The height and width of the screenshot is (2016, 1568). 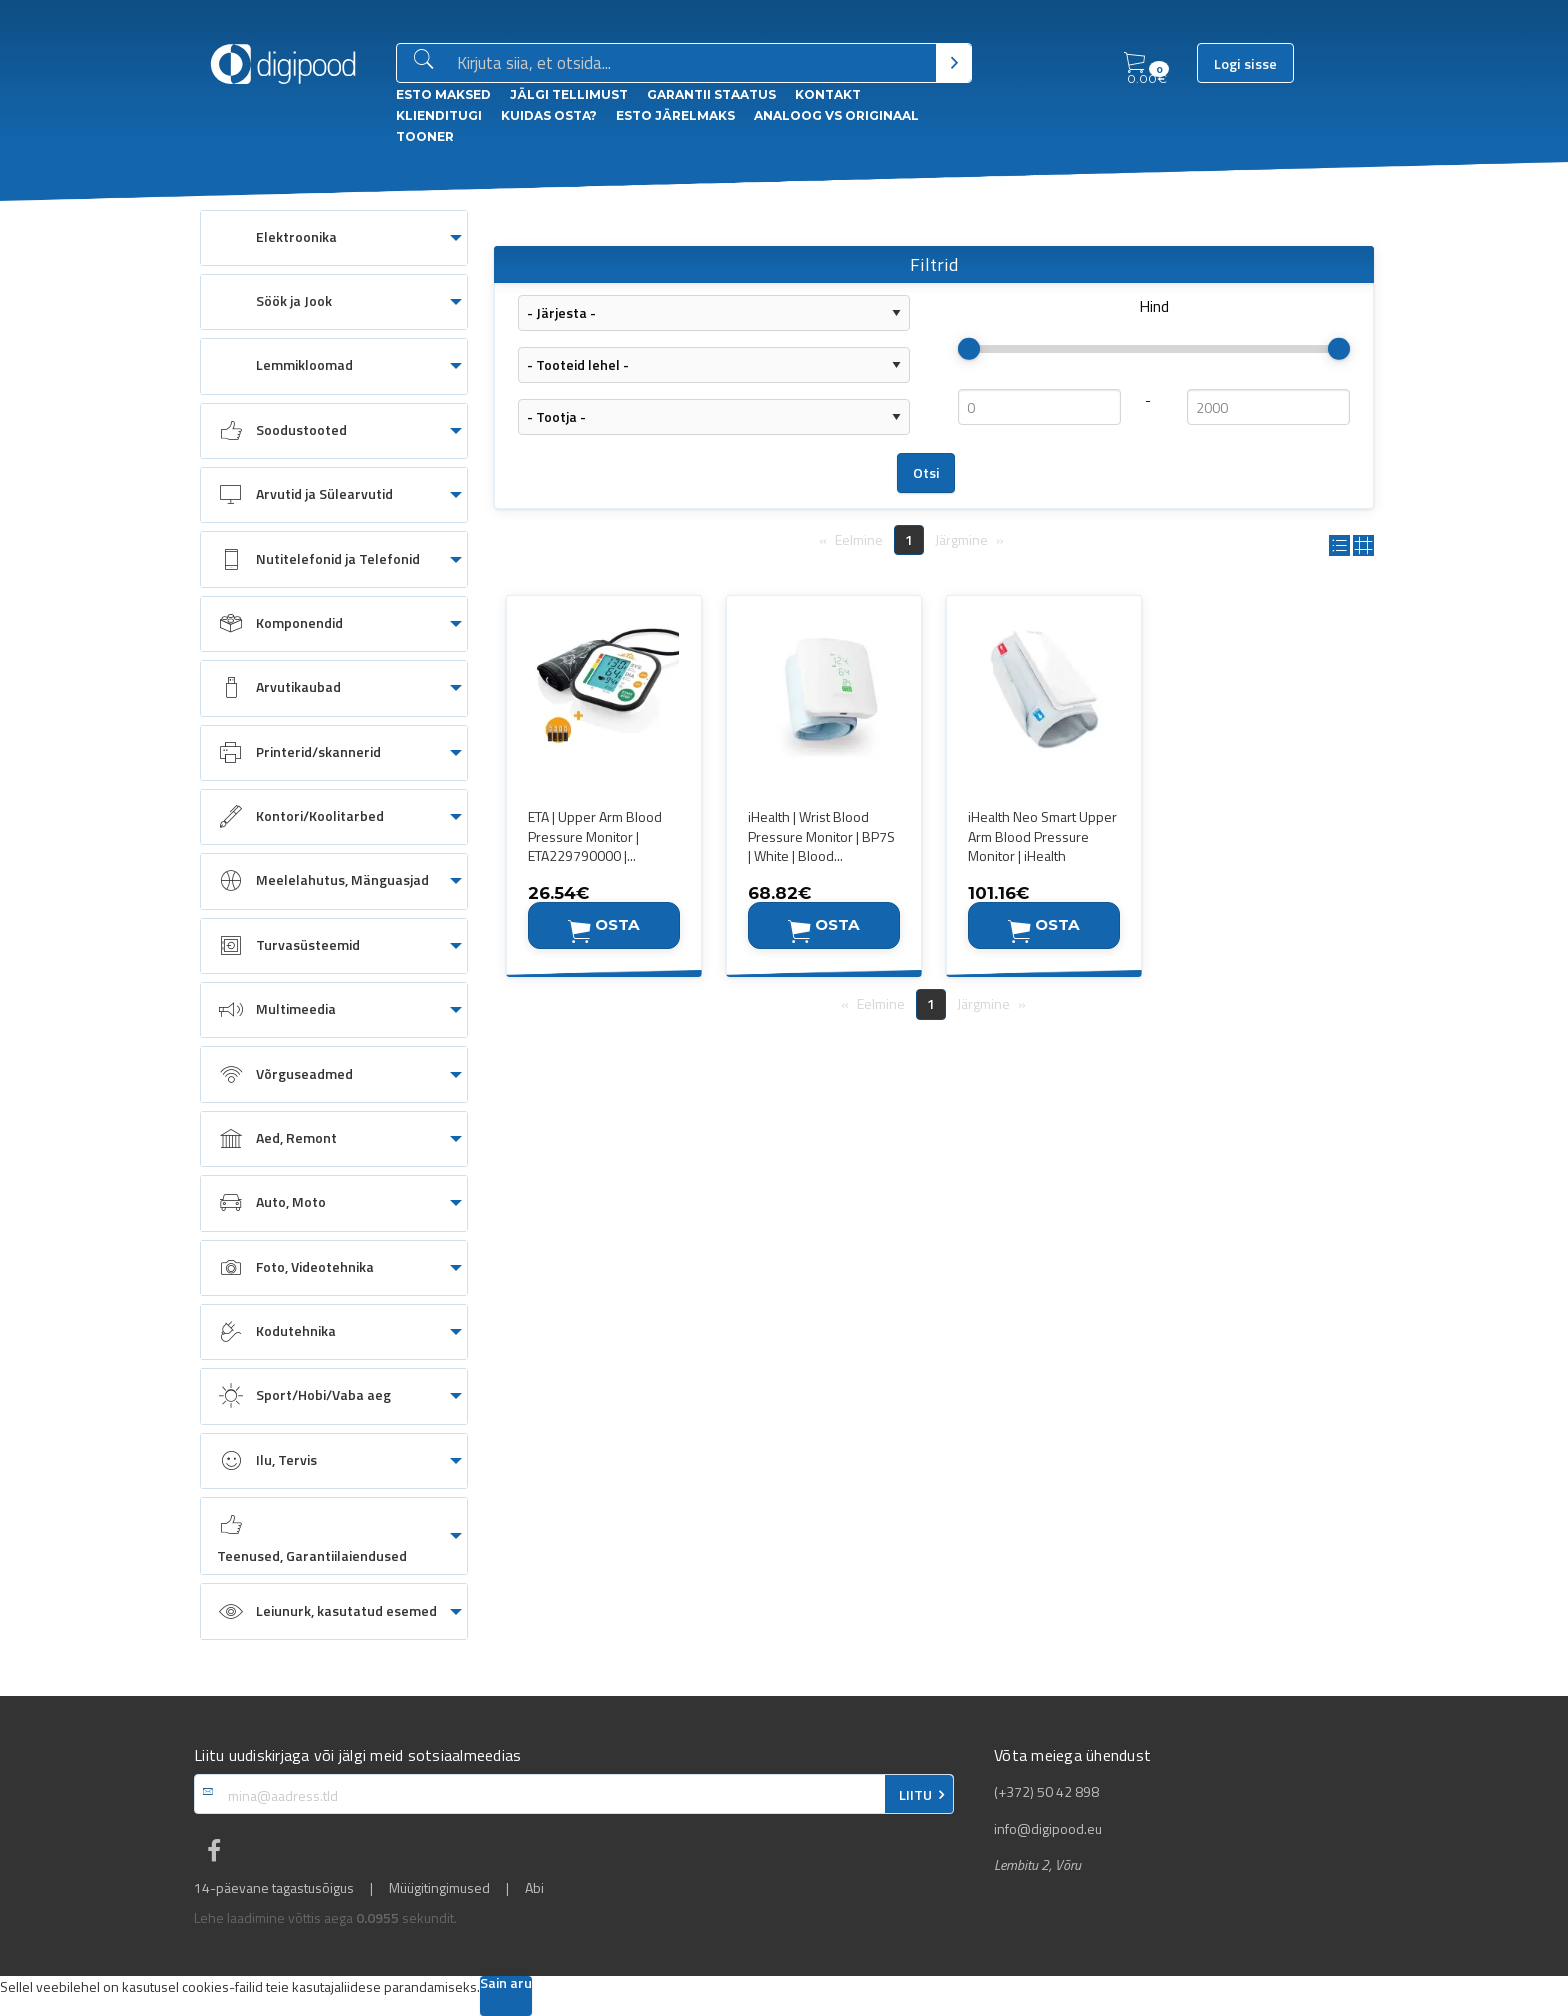 What do you see at coordinates (692, 64) in the screenshot?
I see `[Otsingukast]` at bounding box center [692, 64].